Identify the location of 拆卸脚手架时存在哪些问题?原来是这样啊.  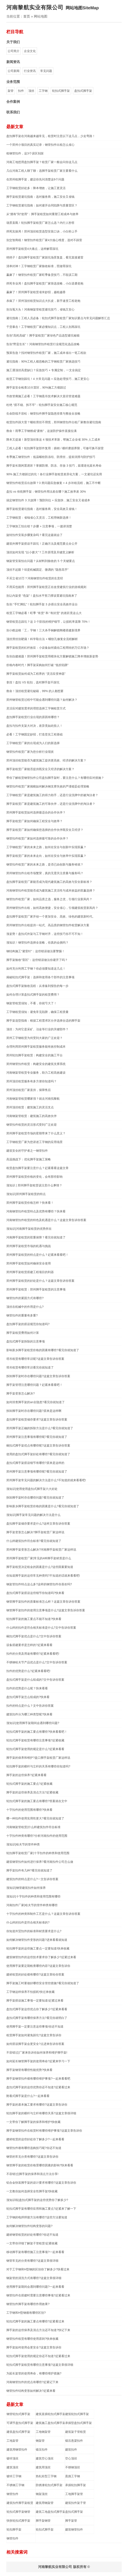
(33, 1410).